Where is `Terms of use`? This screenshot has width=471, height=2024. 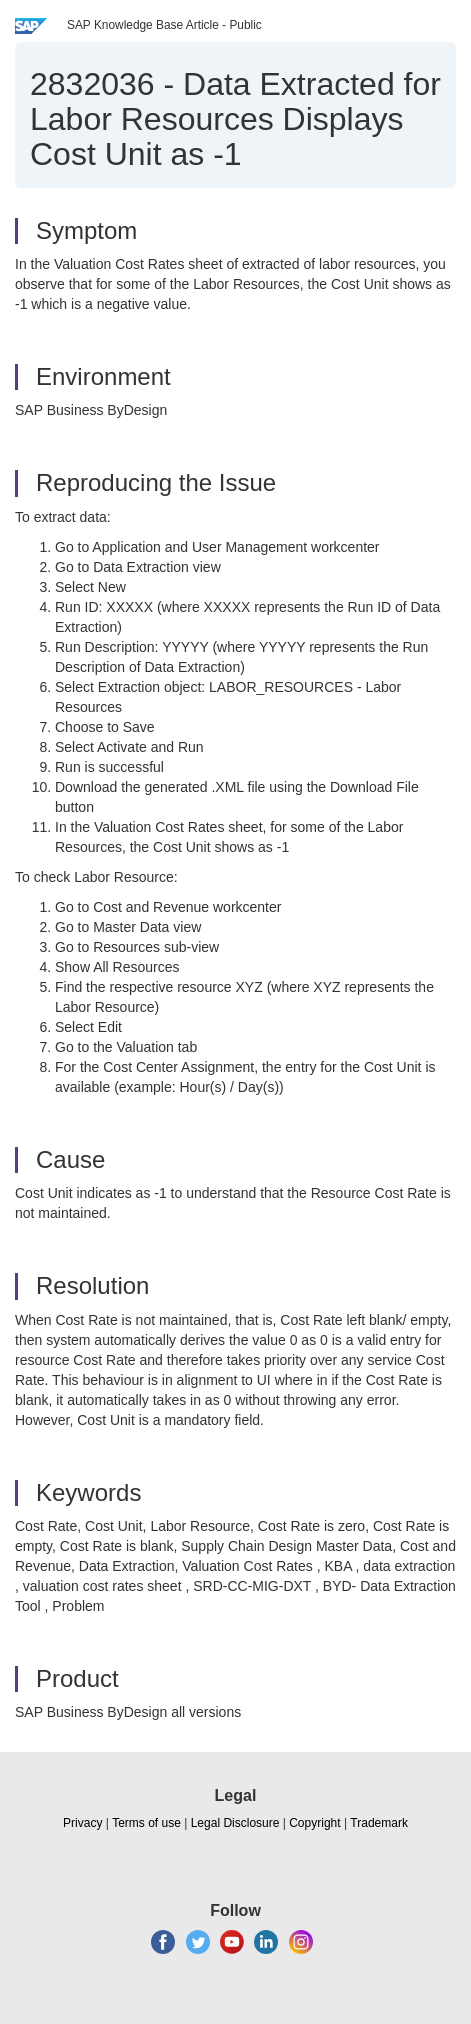
Terms of use is located at coordinates (146, 1823).